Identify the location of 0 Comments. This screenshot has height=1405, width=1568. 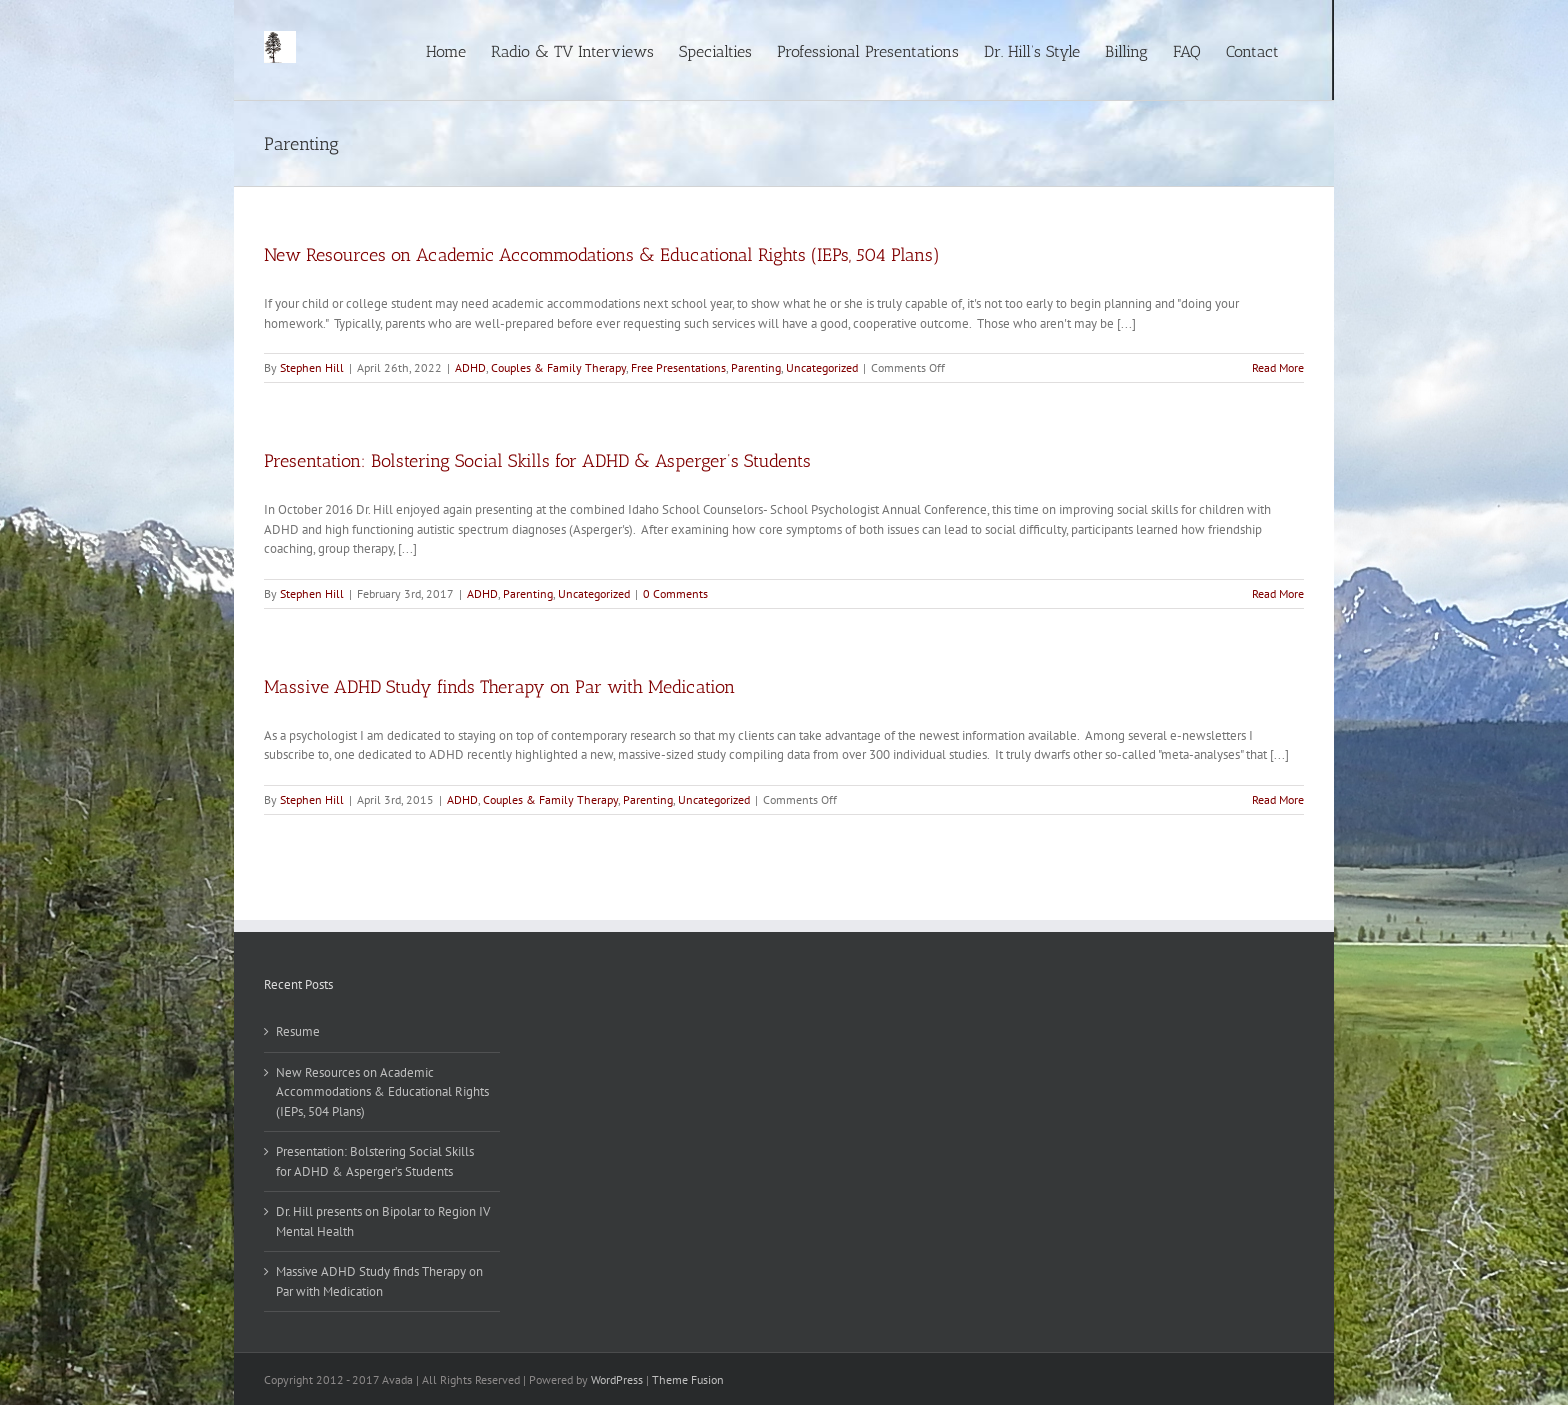
(675, 593).